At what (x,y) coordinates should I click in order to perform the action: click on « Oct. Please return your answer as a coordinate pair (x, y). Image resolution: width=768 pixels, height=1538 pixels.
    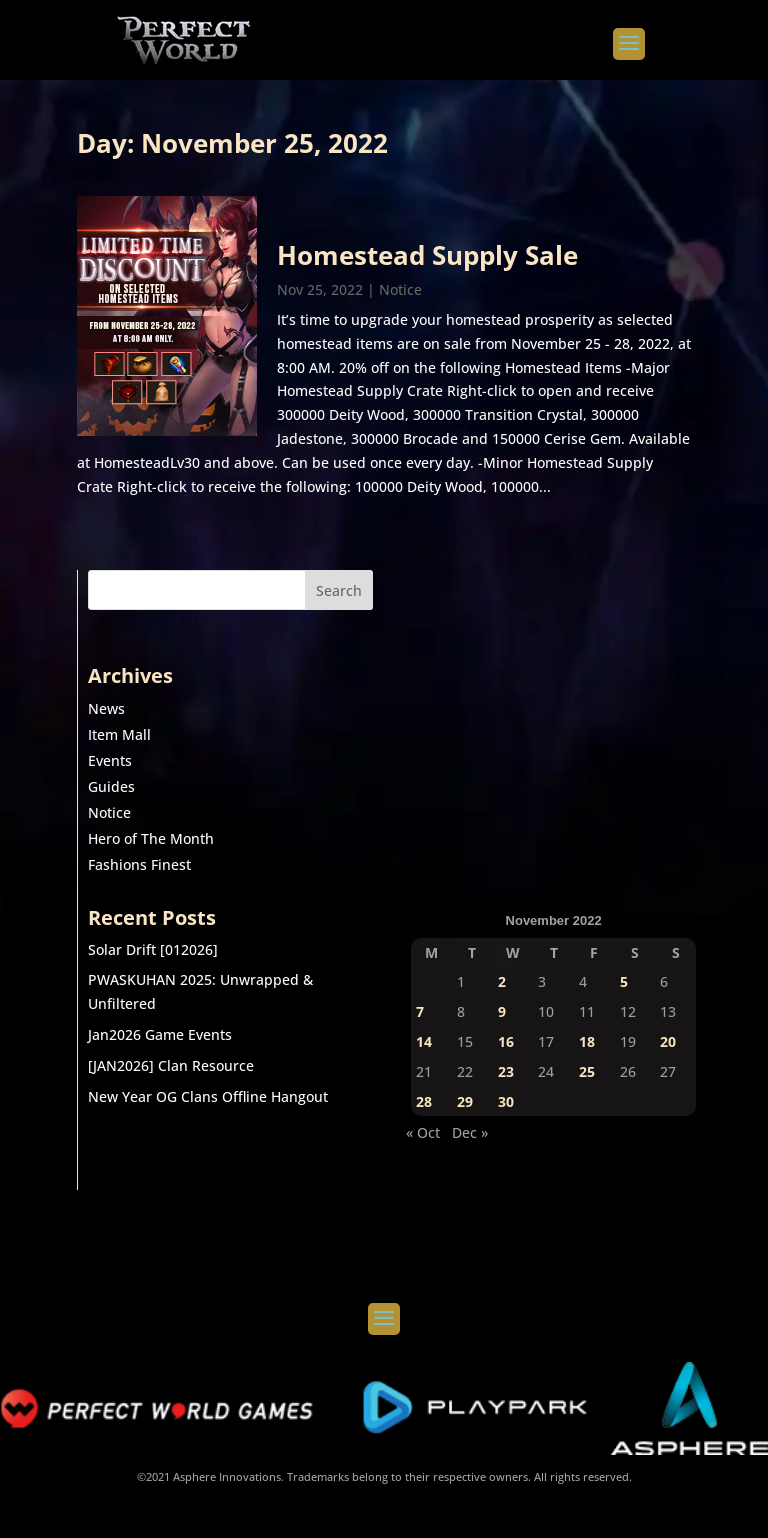
    Looking at the image, I should click on (423, 1132).